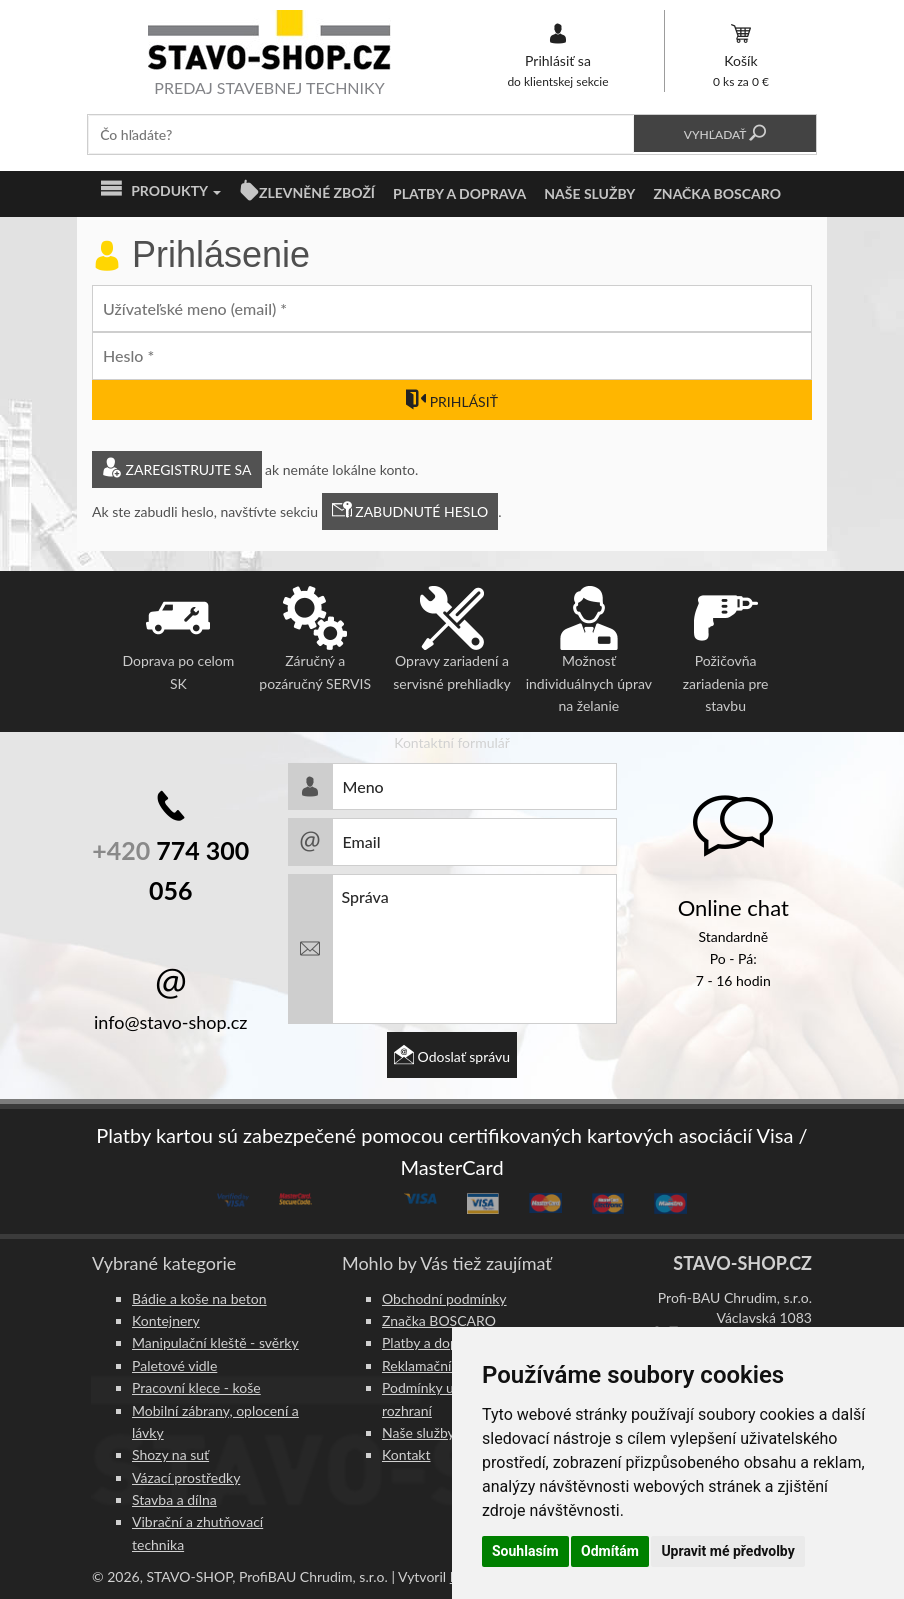 Image resolution: width=904 pixels, height=1599 pixels. Describe the element at coordinates (725, 134) in the screenshot. I see `Vyhľadať` at that location.